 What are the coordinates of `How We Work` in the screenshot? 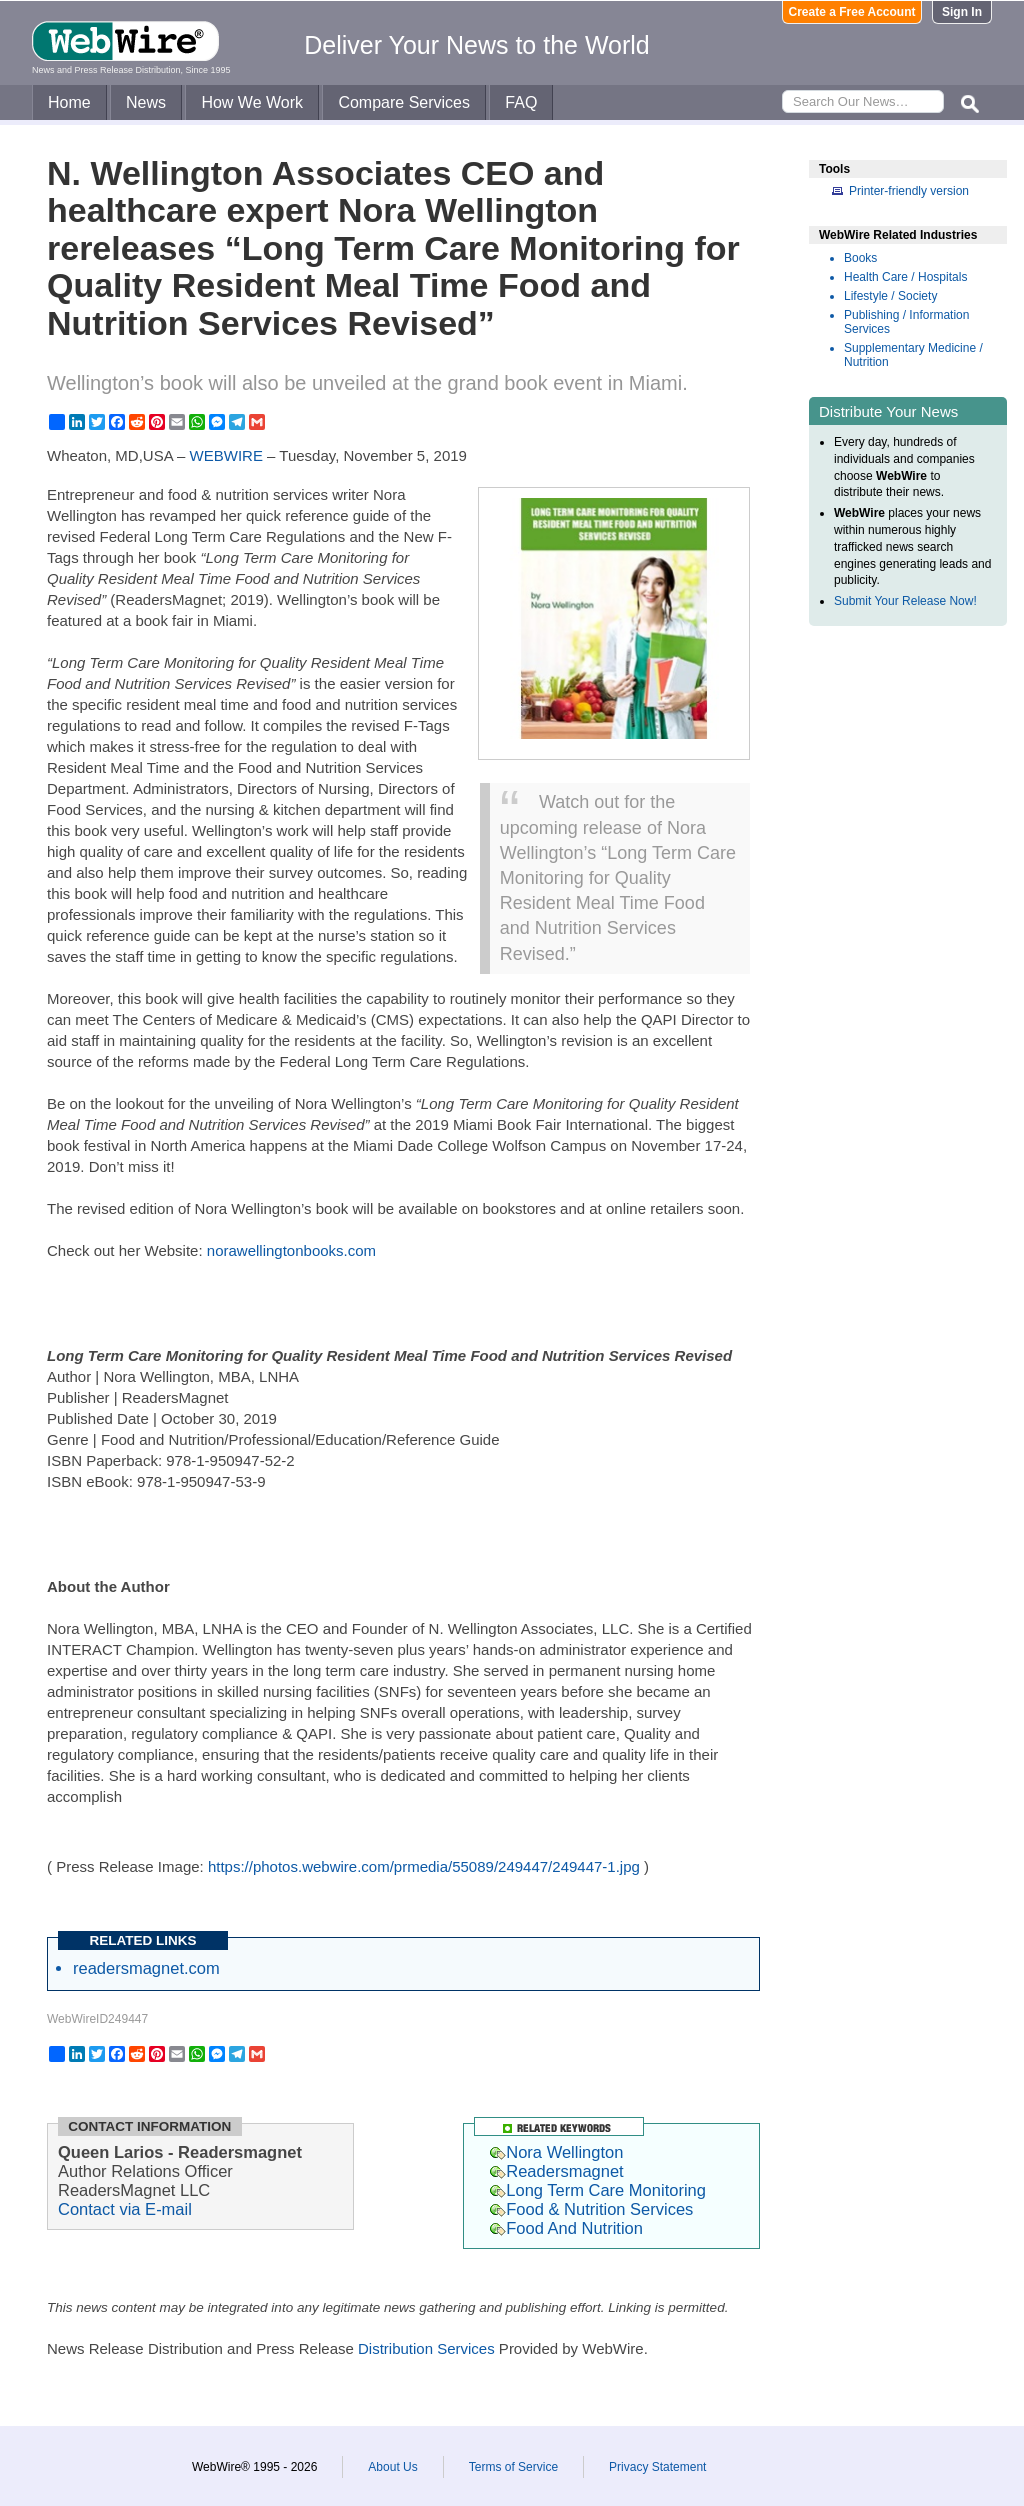 It's located at (252, 102).